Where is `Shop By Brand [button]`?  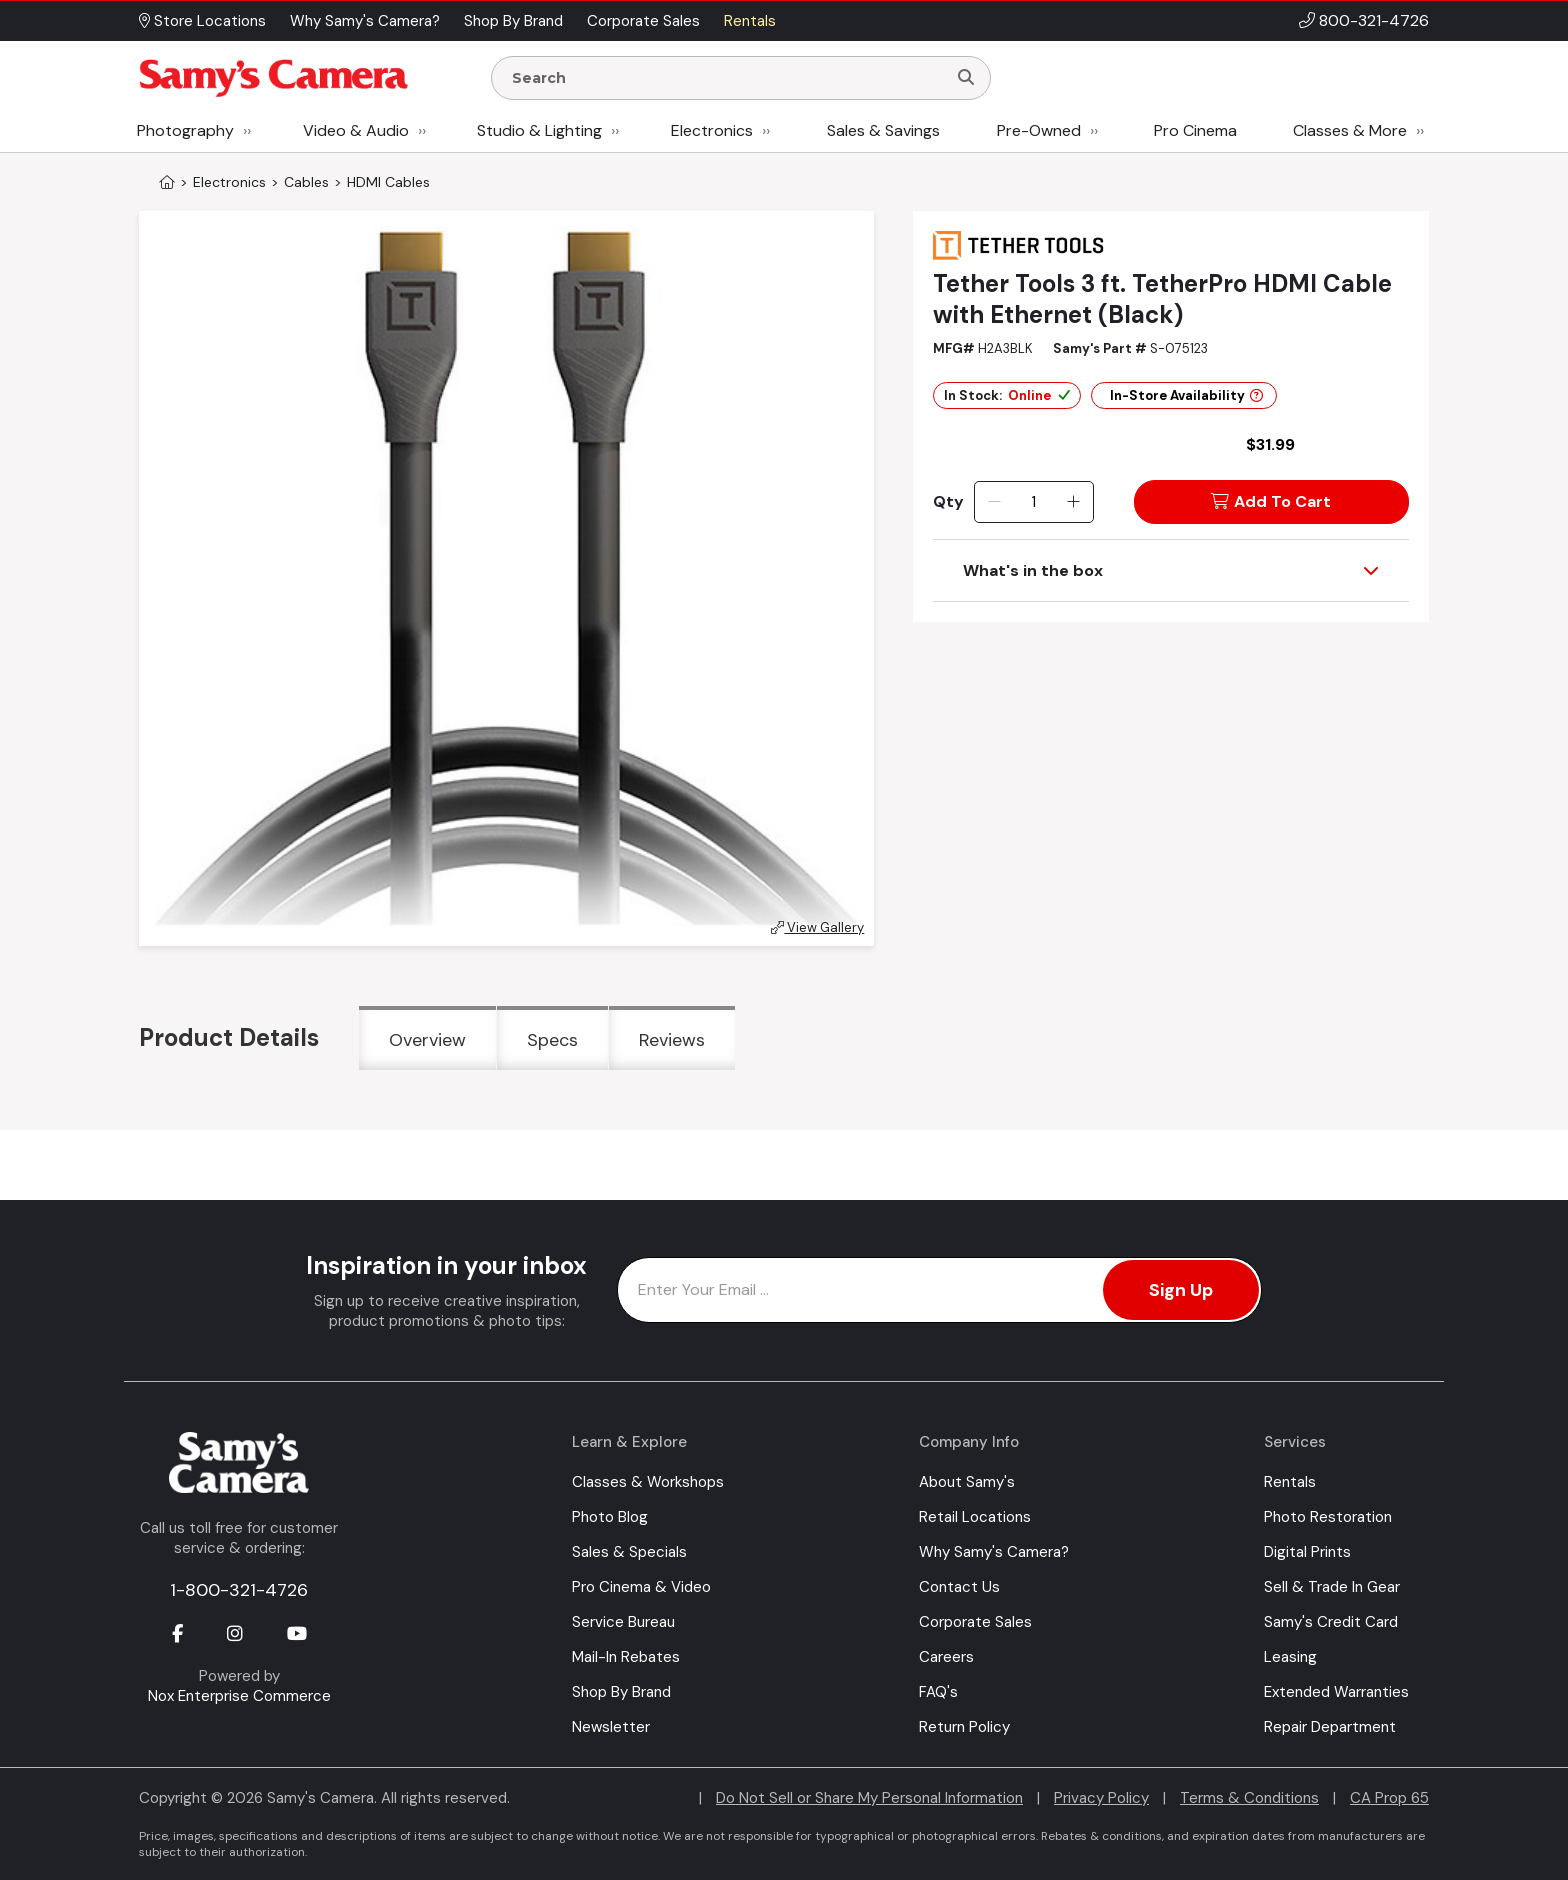
Shop By Brand [button] is located at coordinates (513, 21).